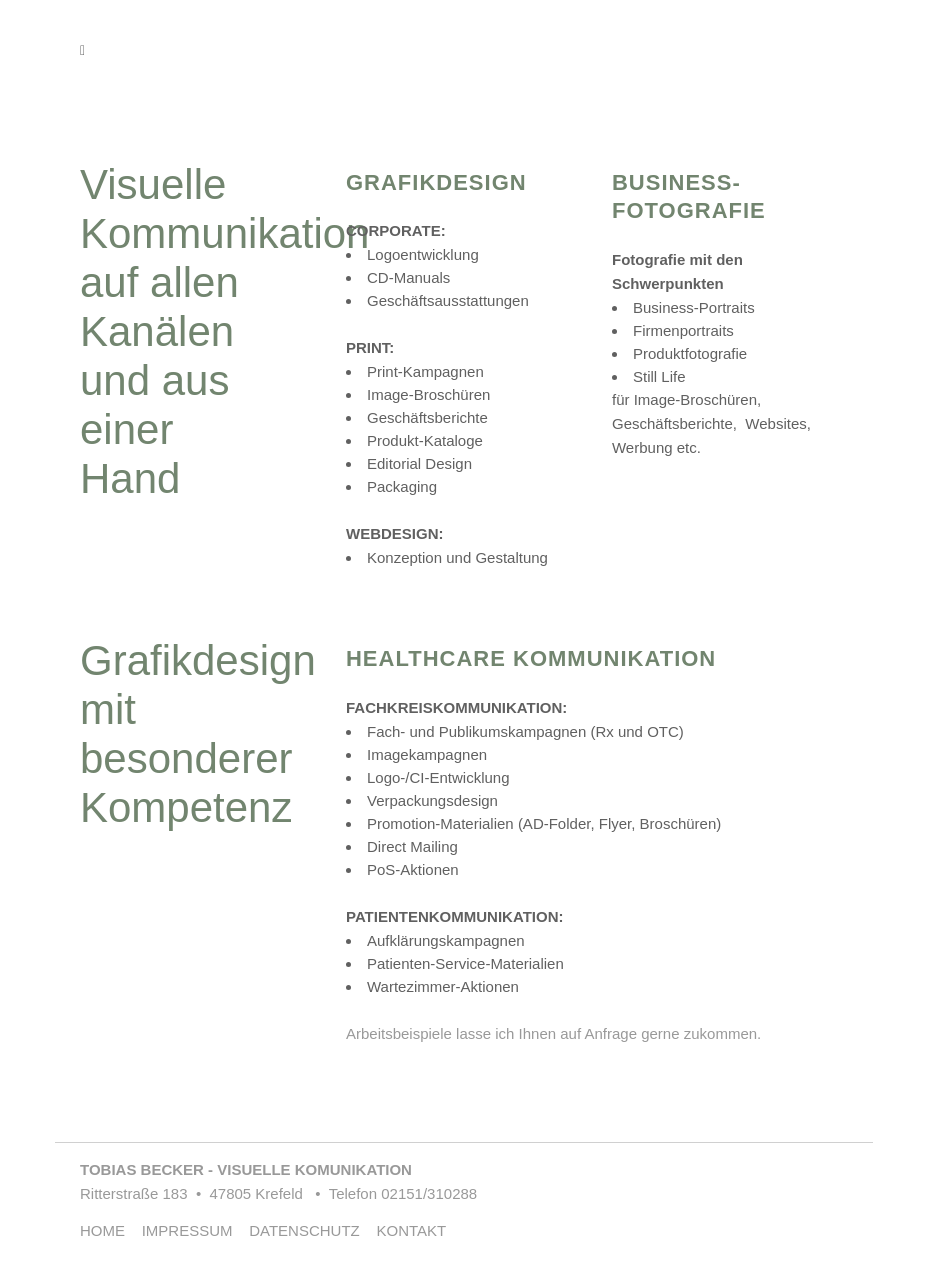 The width and height of the screenshot is (928, 1276). I want to click on IMPRESSUM, so click(193, 1230).